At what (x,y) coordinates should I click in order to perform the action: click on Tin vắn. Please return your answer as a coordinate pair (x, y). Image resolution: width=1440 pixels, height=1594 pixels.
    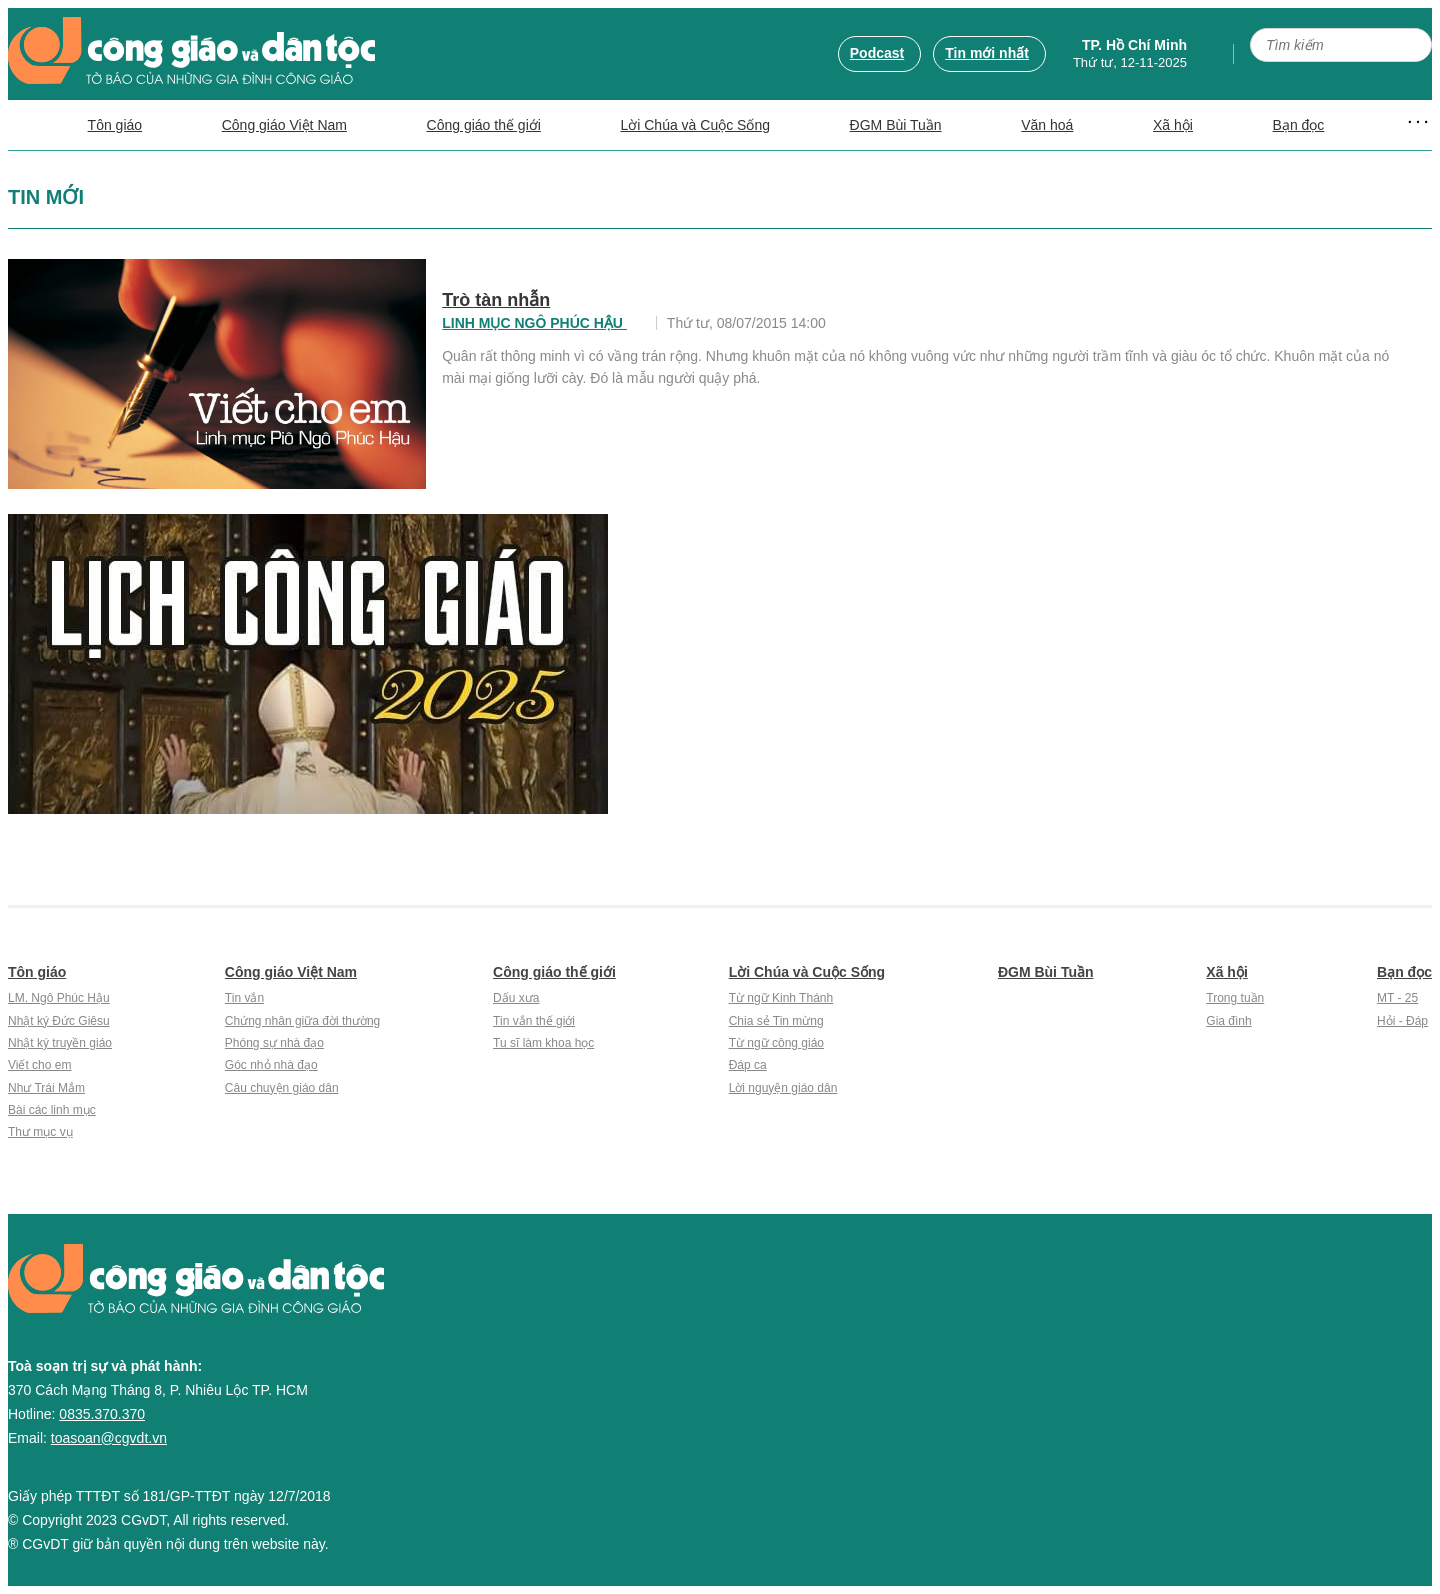
    Looking at the image, I should click on (244, 998).